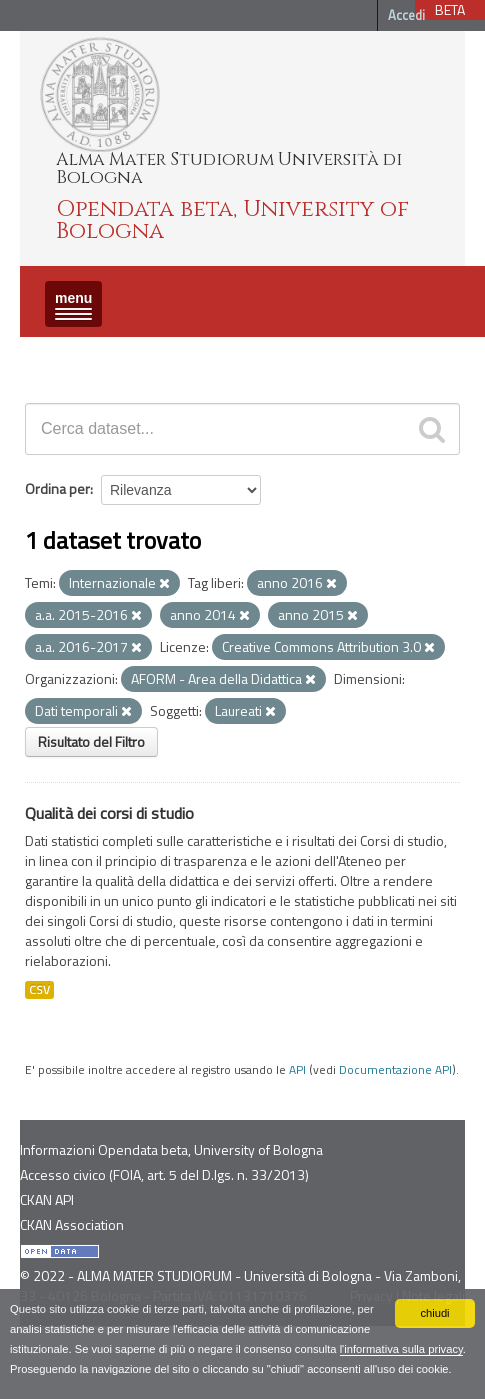 The image size is (485, 1399). I want to click on Accedi, so click(406, 15).